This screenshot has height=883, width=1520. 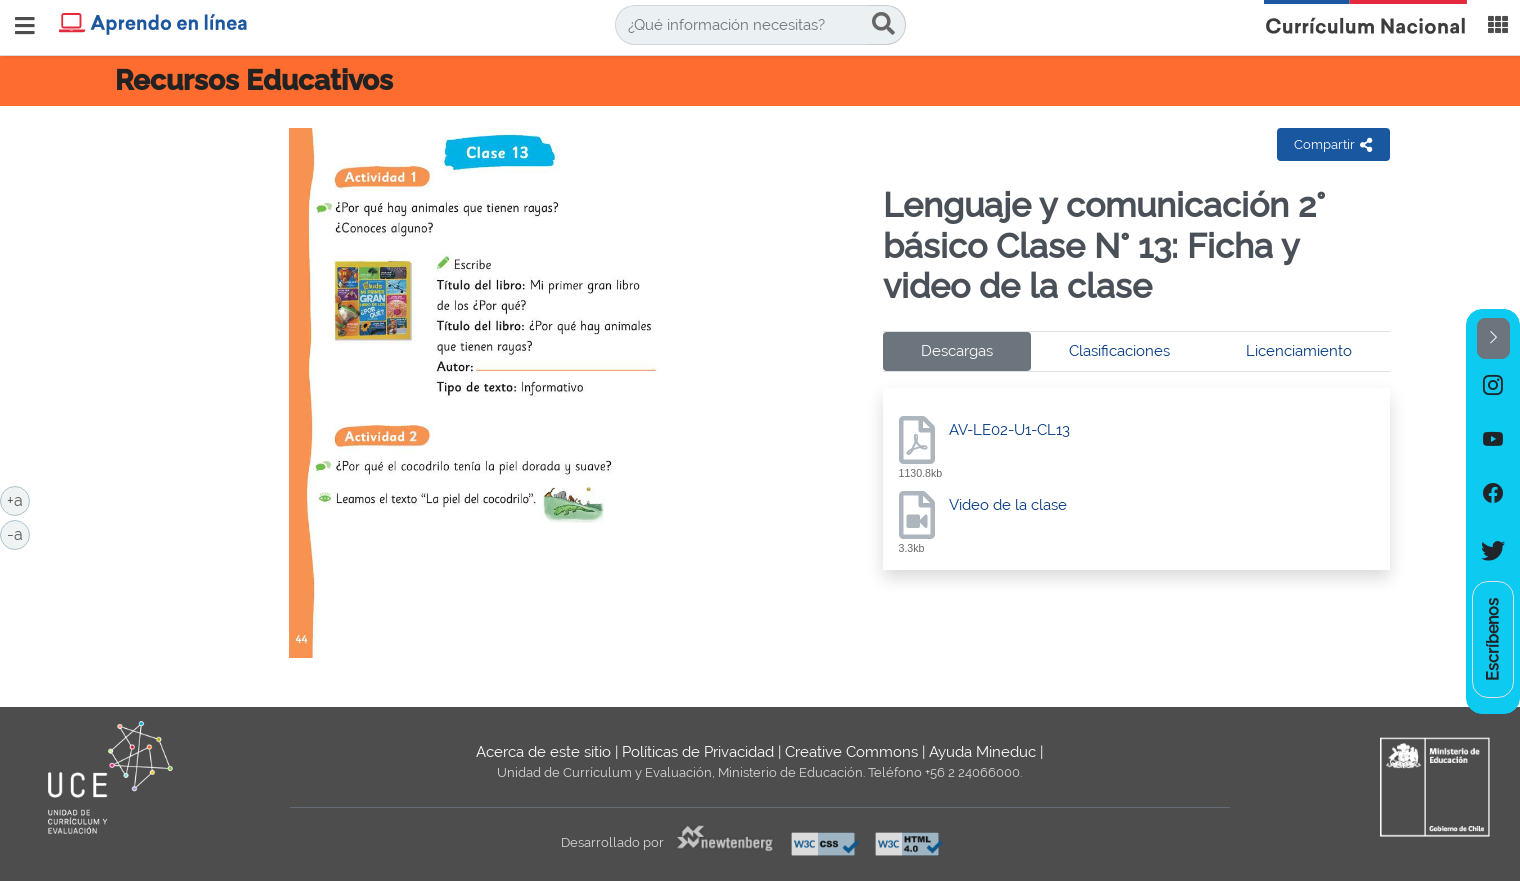 What do you see at coordinates (543, 752) in the screenshot?
I see `Acerca de este sitio` at bounding box center [543, 752].